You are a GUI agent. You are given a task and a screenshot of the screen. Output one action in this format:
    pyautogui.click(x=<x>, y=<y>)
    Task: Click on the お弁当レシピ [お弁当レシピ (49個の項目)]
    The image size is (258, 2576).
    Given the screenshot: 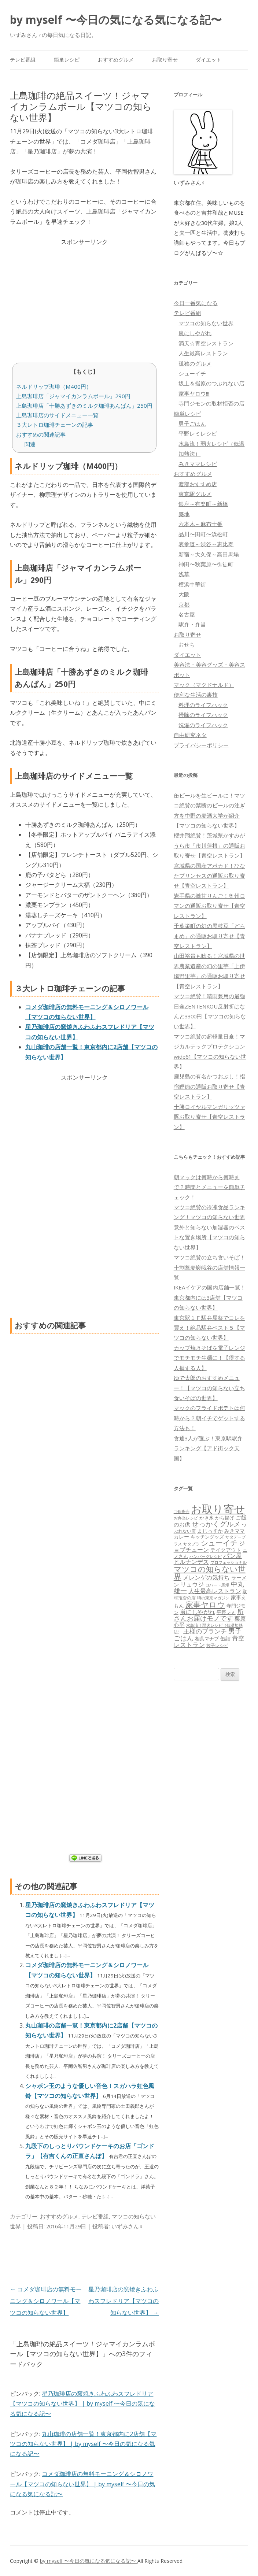 What is the action you would take?
    pyautogui.click(x=186, y=1518)
    